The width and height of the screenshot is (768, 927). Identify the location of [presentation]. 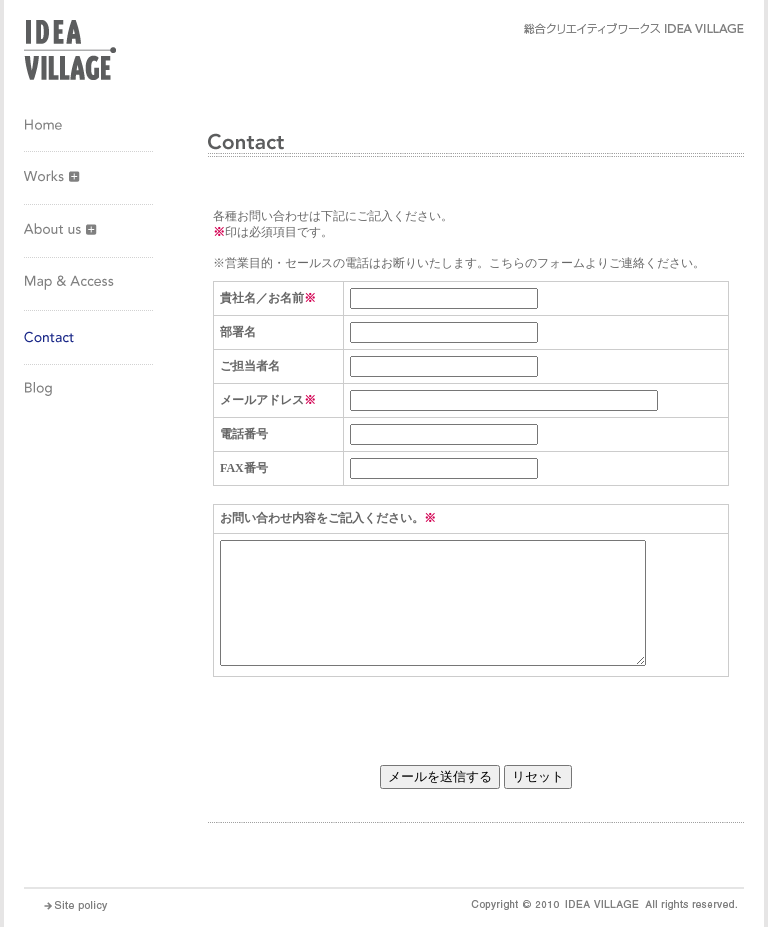
(365, 716).